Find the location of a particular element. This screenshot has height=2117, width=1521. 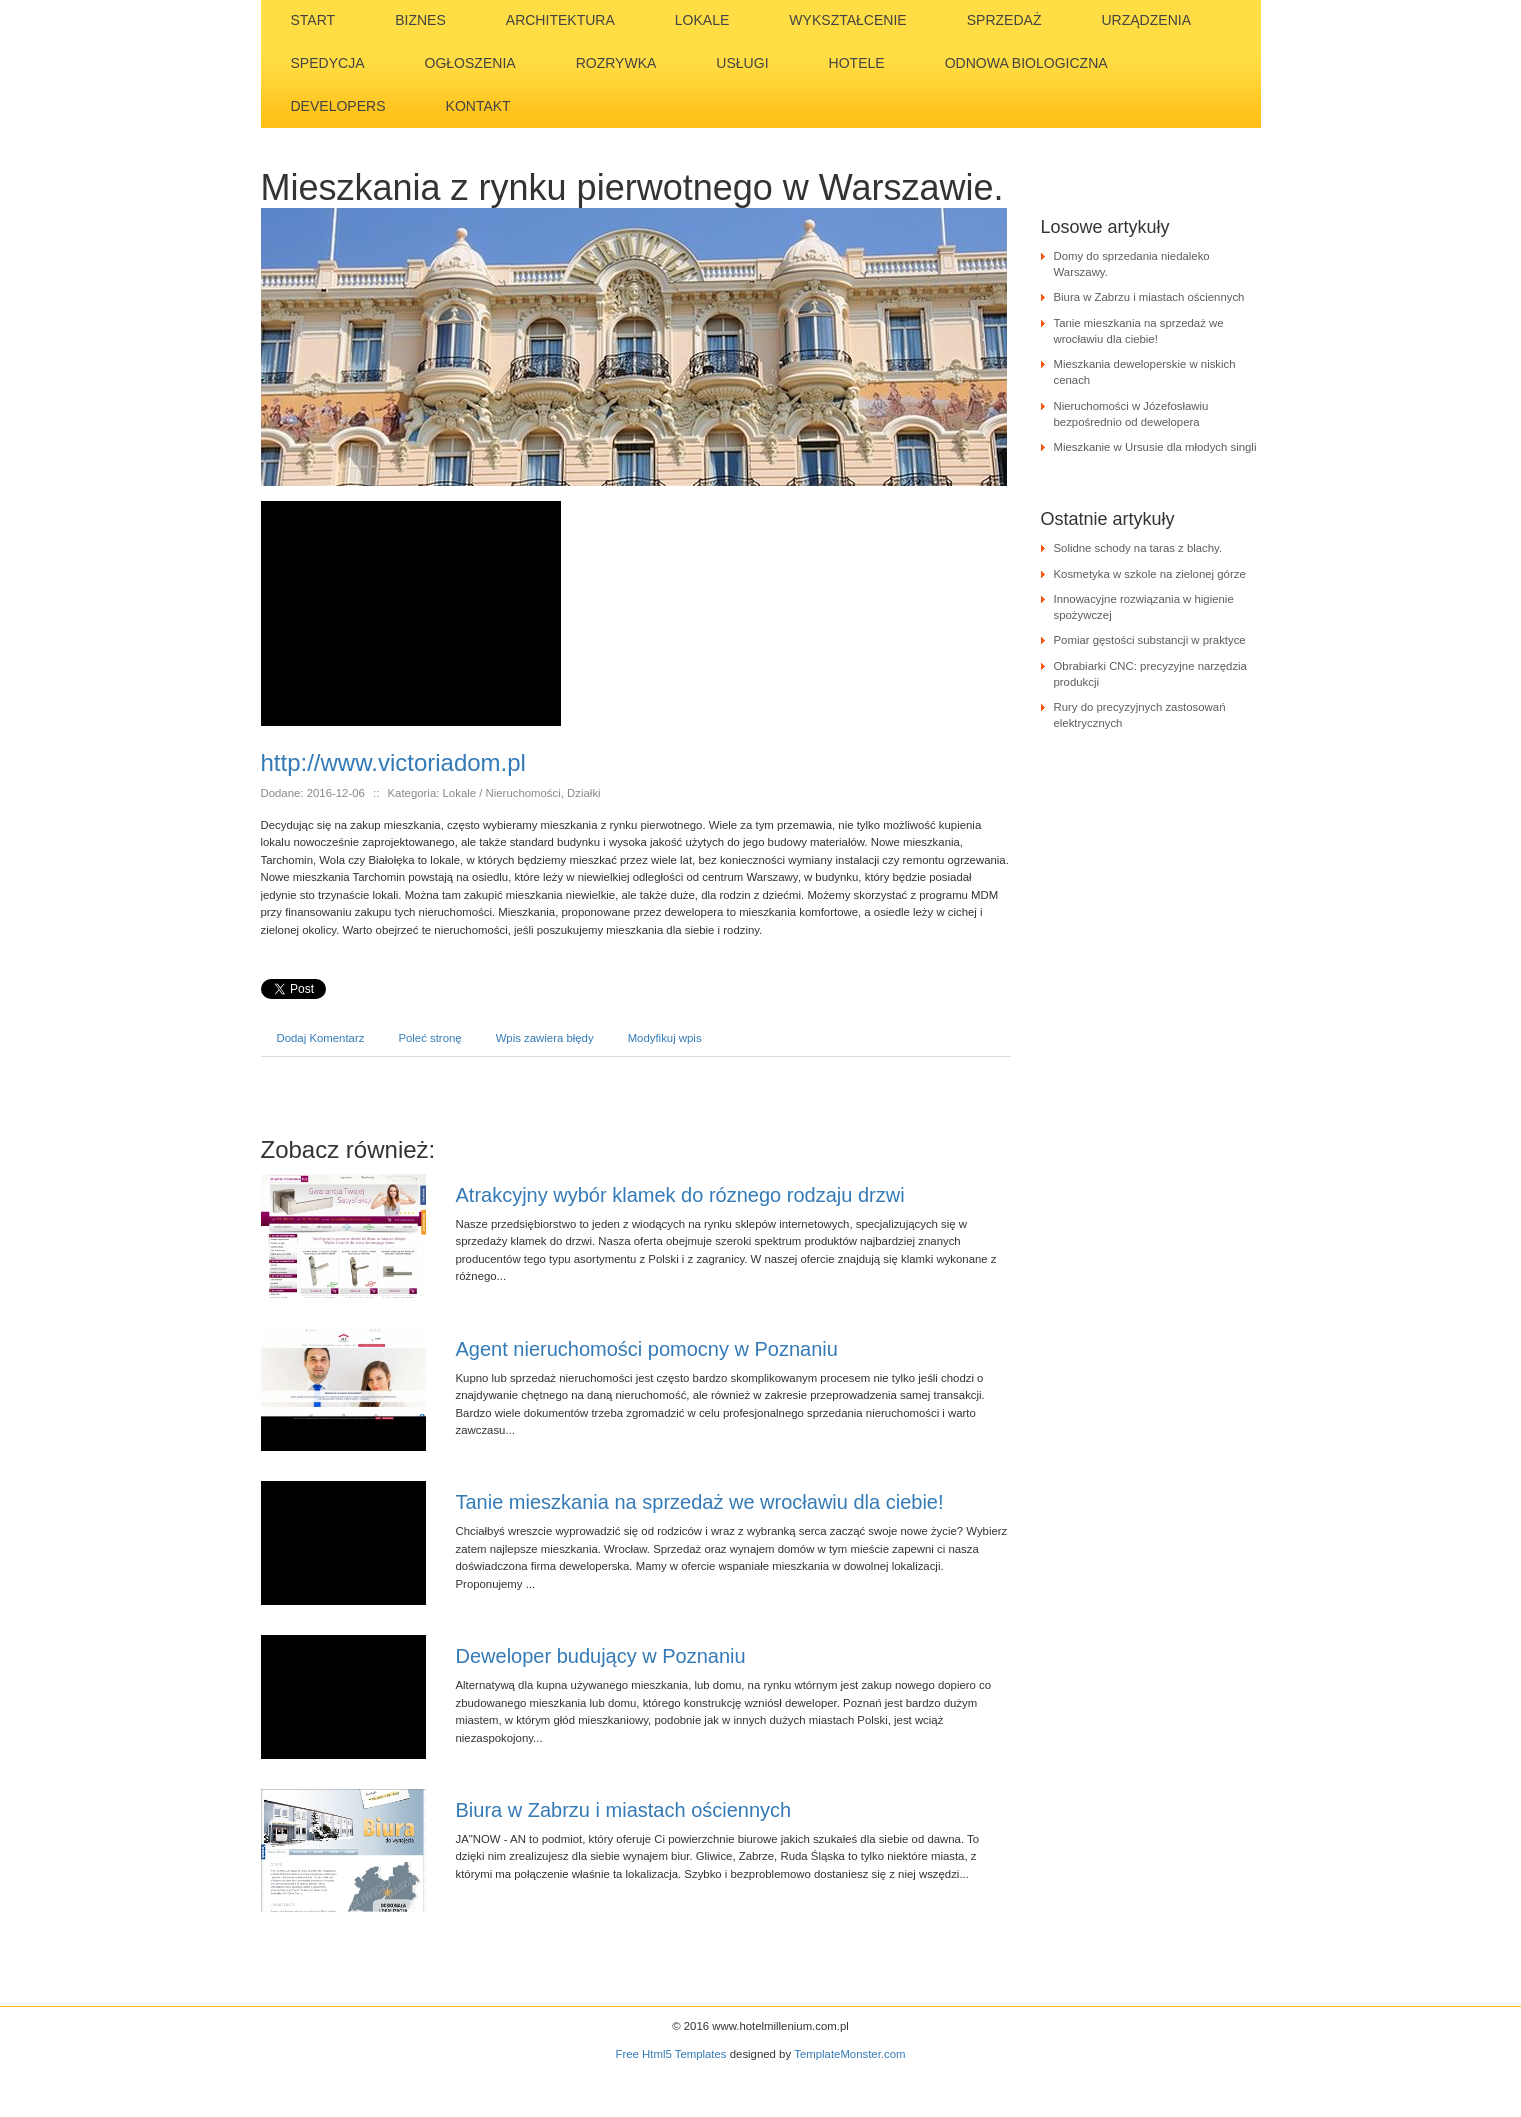

Dodaj Komentarz [tab] is located at coordinates (321, 1038).